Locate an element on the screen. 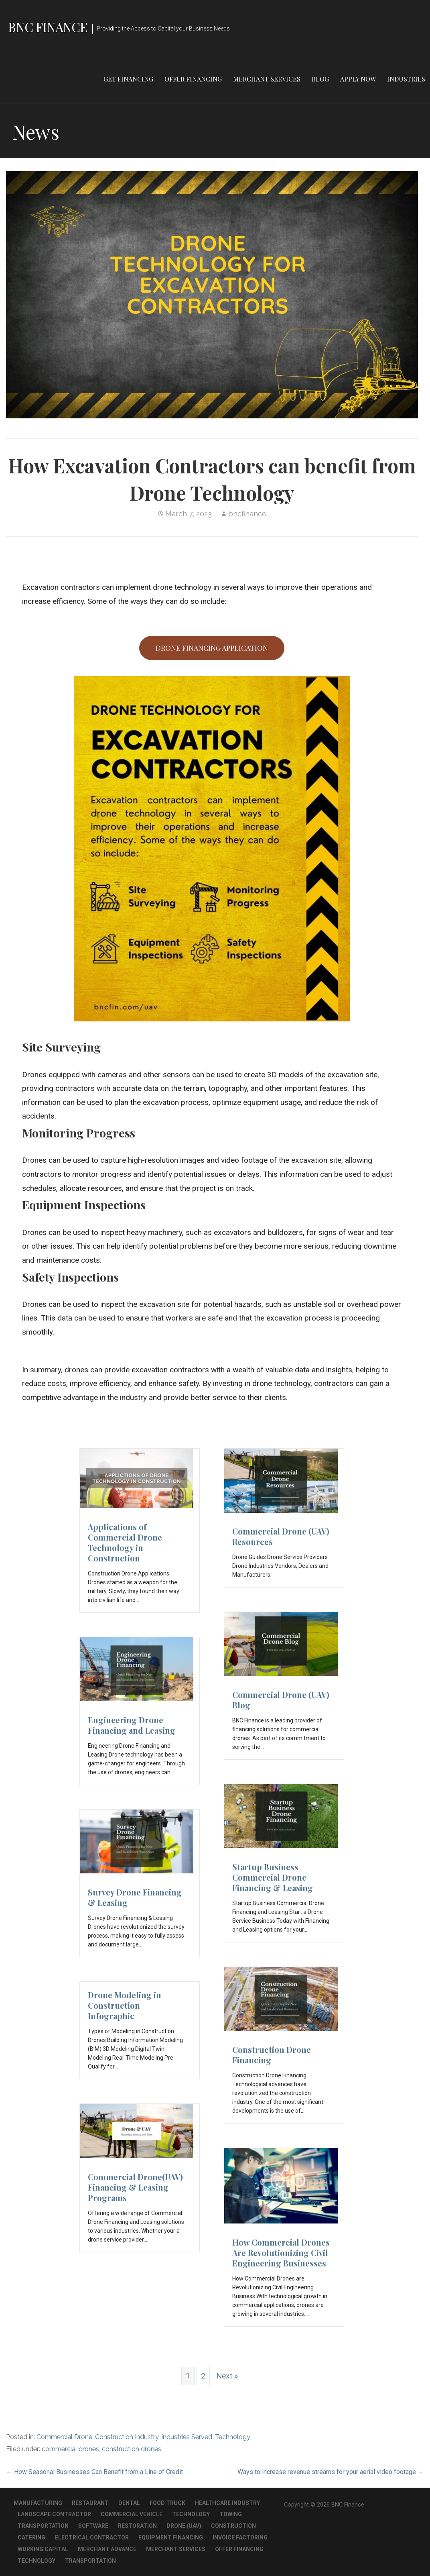 This screenshot has width=430, height=2576. Engineering Drone Financing and Leasing is located at coordinates (131, 1725).